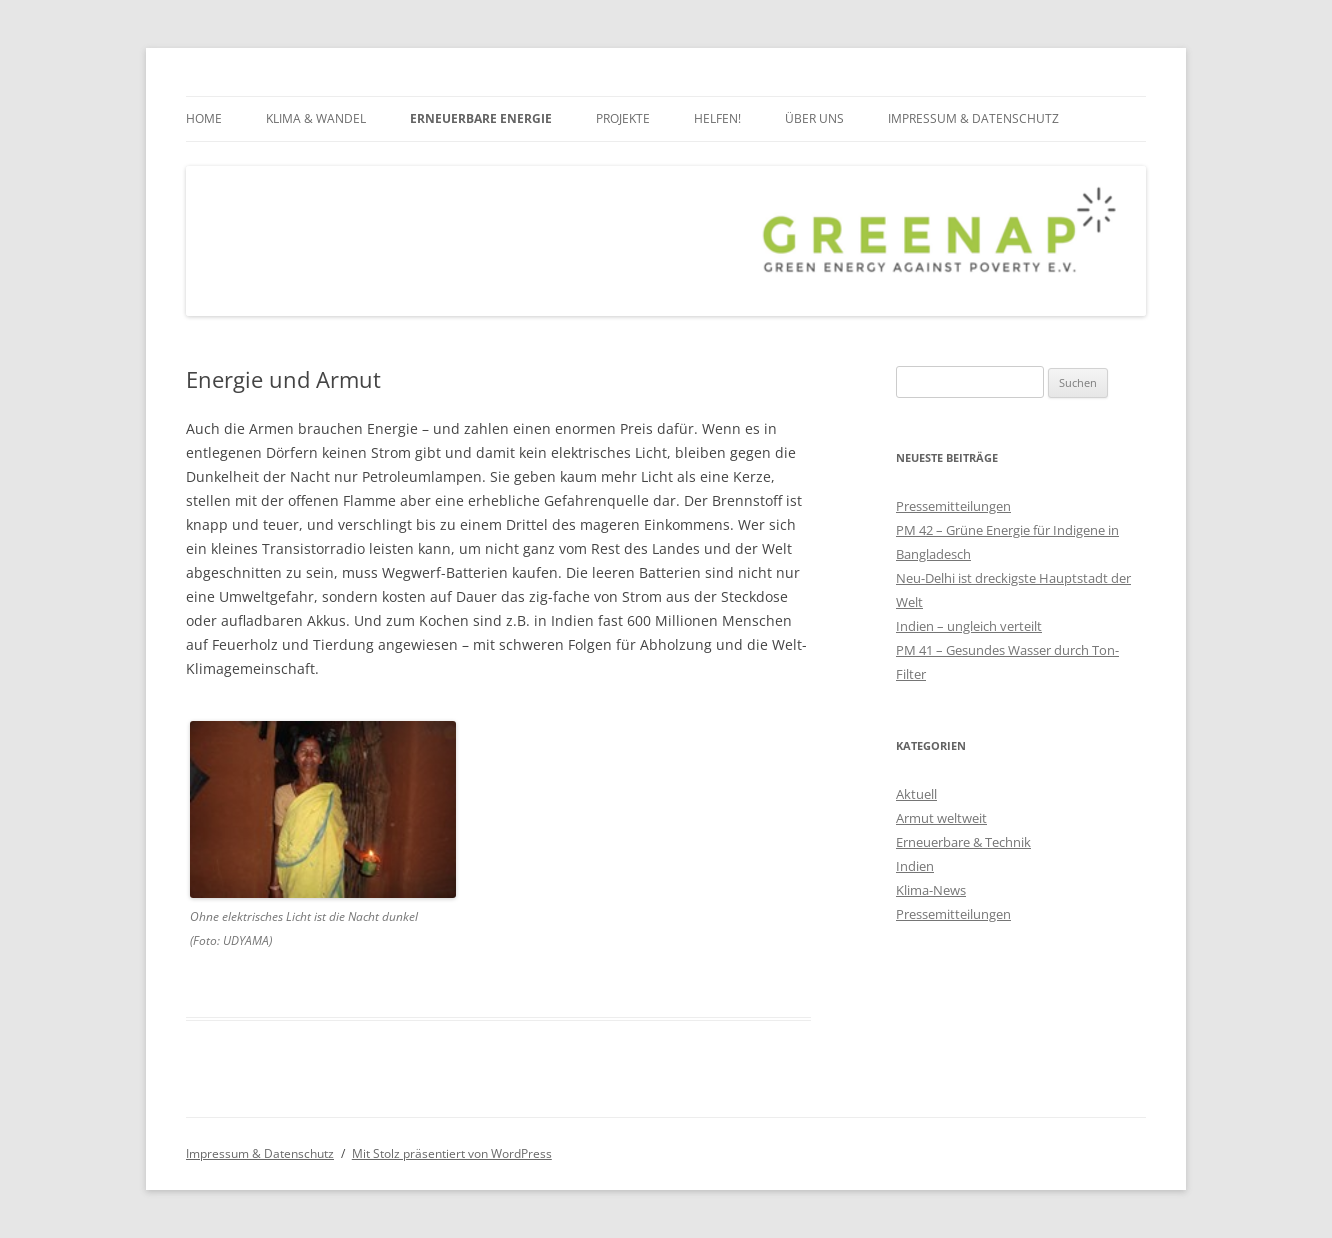 This screenshot has height=1238, width=1332. What do you see at coordinates (481, 118) in the screenshot?
I see `Erneuerbare Energie` at bounding box center [481, 118].